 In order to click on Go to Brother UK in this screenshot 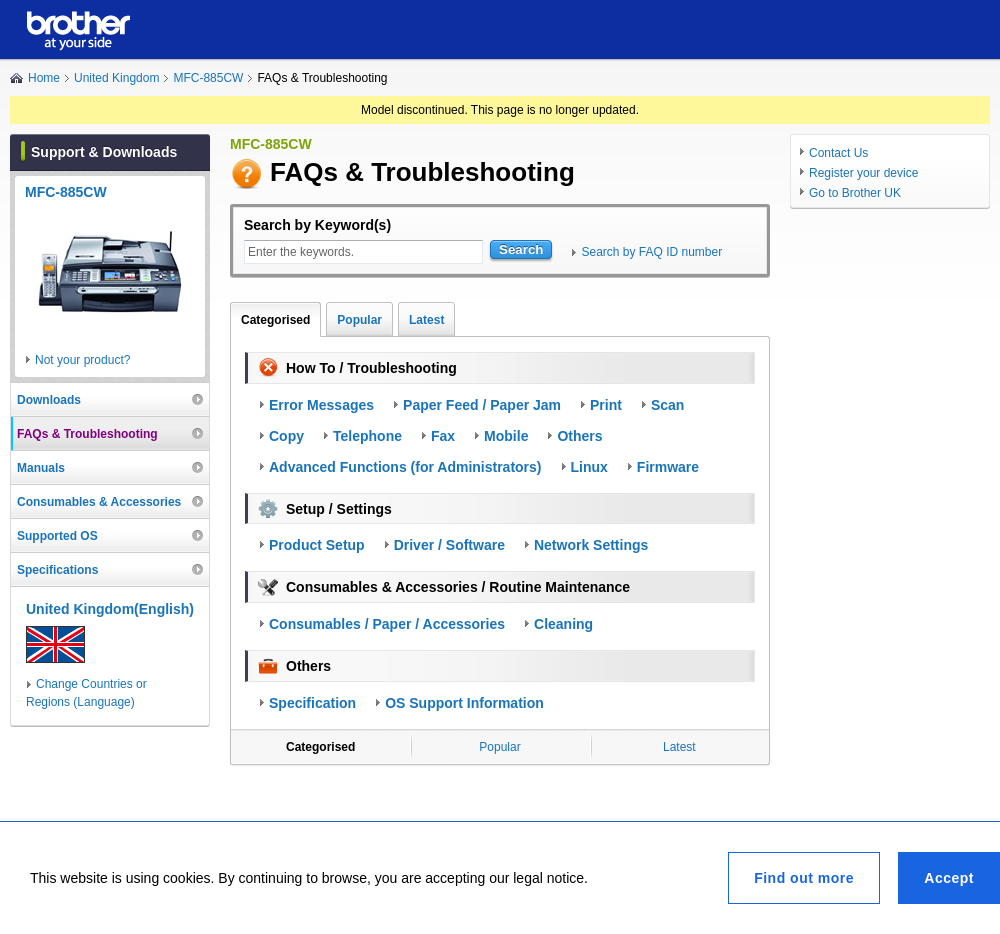, I will do `click(855, 193)`.